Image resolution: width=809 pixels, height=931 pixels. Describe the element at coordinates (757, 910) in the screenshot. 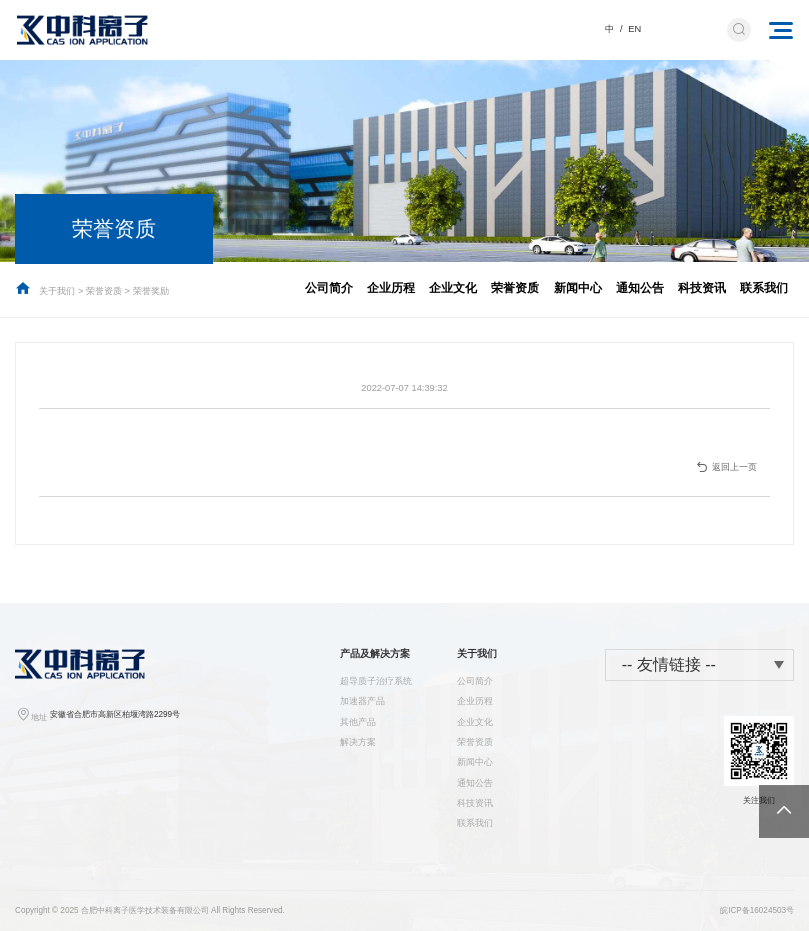

I see `皖ICP备16024503号` at that location.